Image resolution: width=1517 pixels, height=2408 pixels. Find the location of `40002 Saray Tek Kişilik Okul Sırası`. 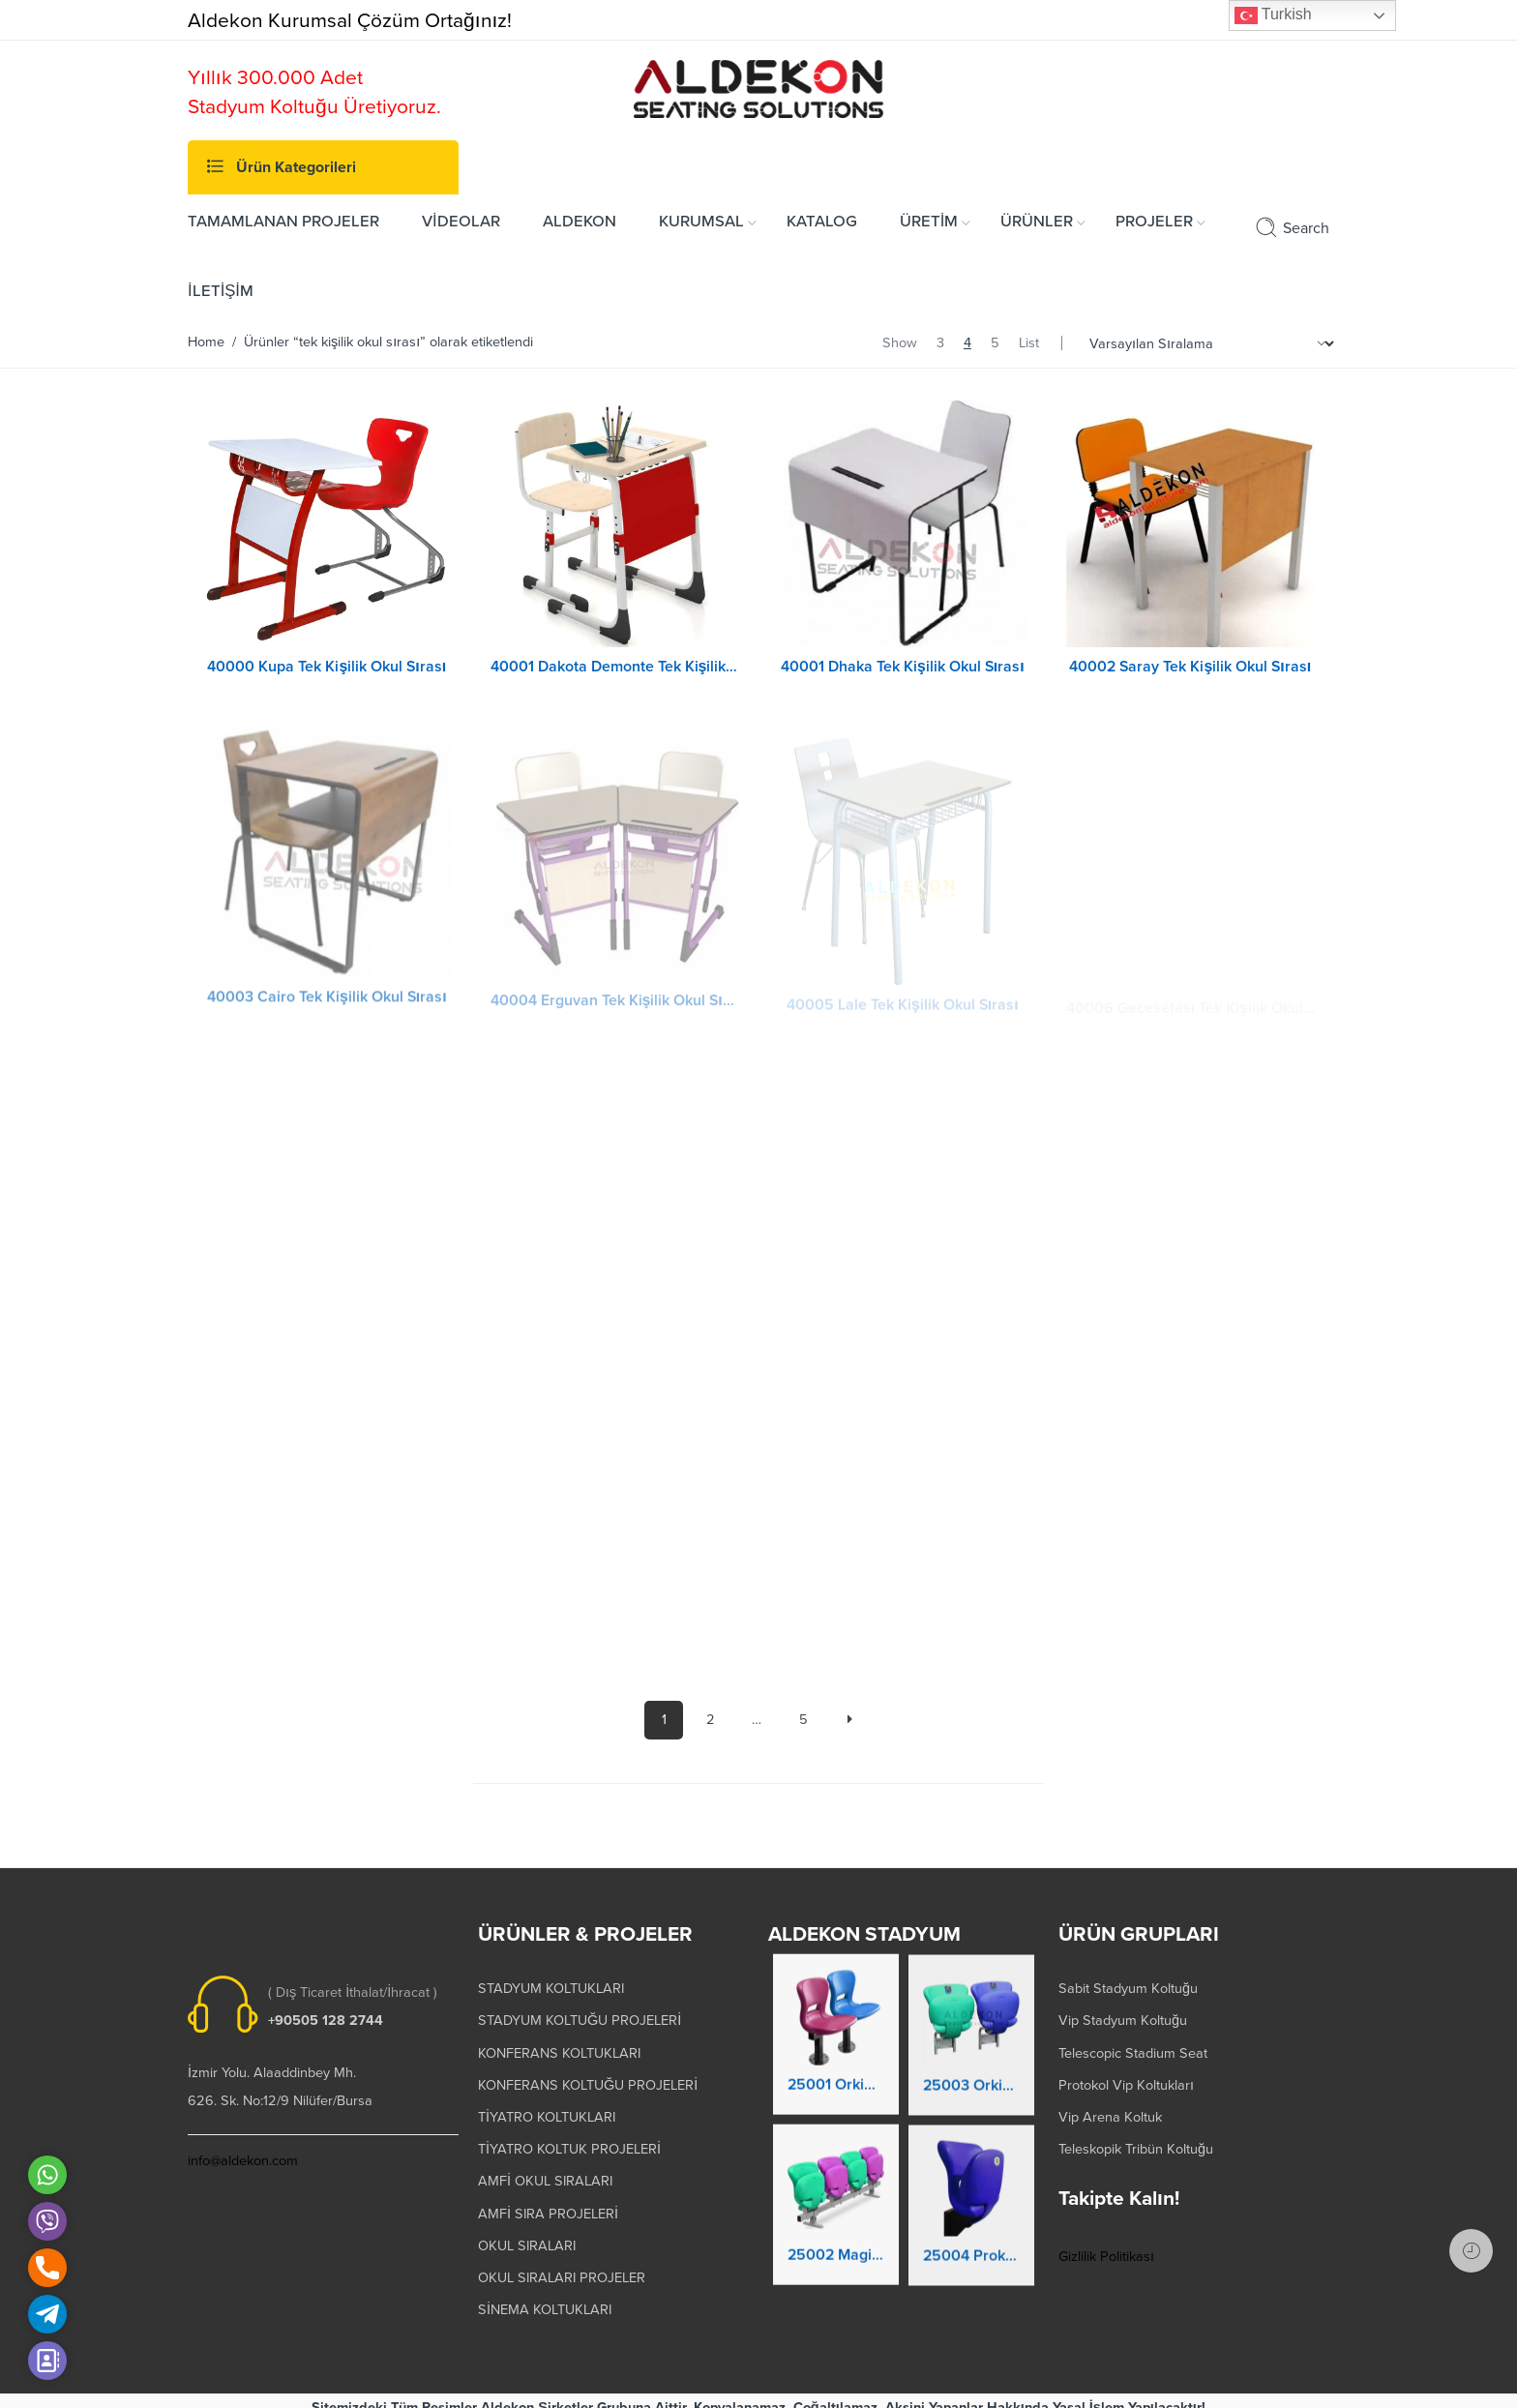

40002 Saray Tek Kişilik Okul Sırası is located at coordinates (1190, 666).